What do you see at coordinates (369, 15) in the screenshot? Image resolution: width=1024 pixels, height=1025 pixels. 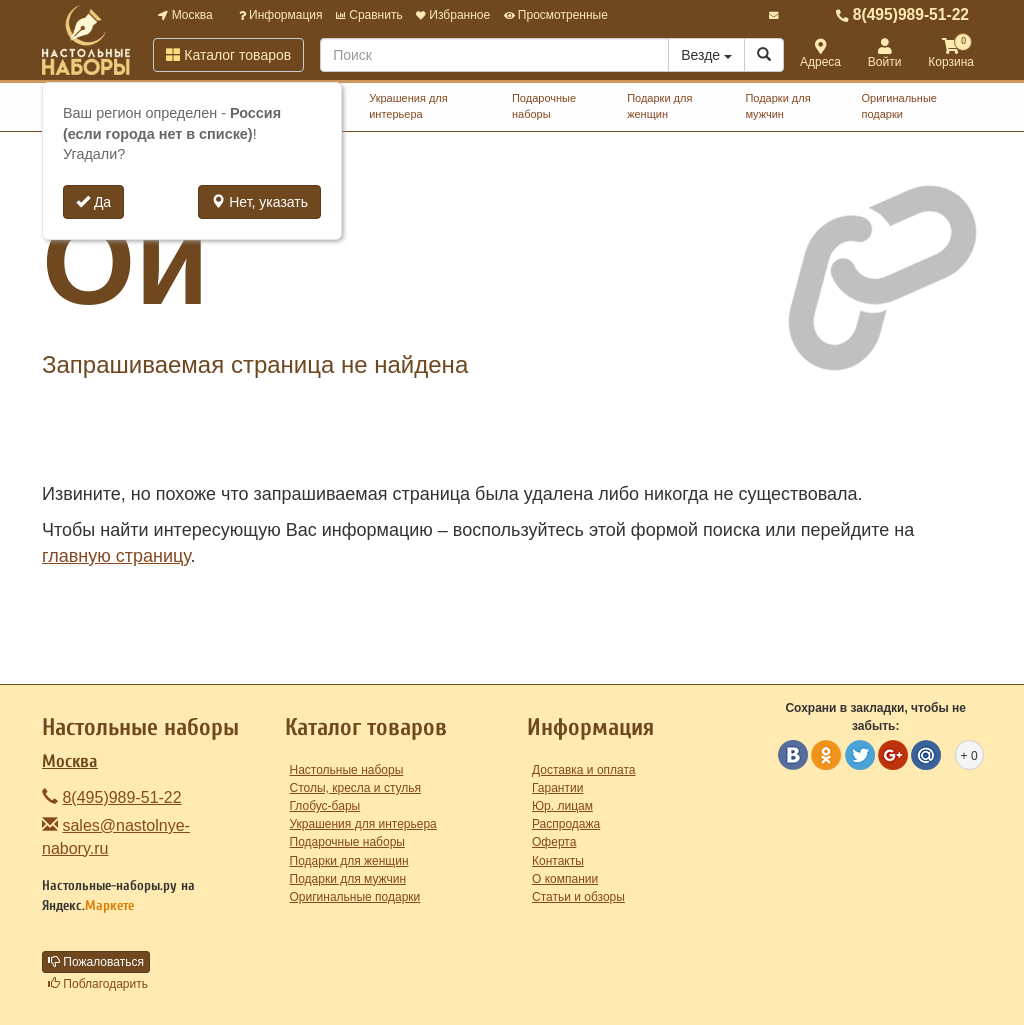 I see `Сравнить` at bounding box center [369, 15].